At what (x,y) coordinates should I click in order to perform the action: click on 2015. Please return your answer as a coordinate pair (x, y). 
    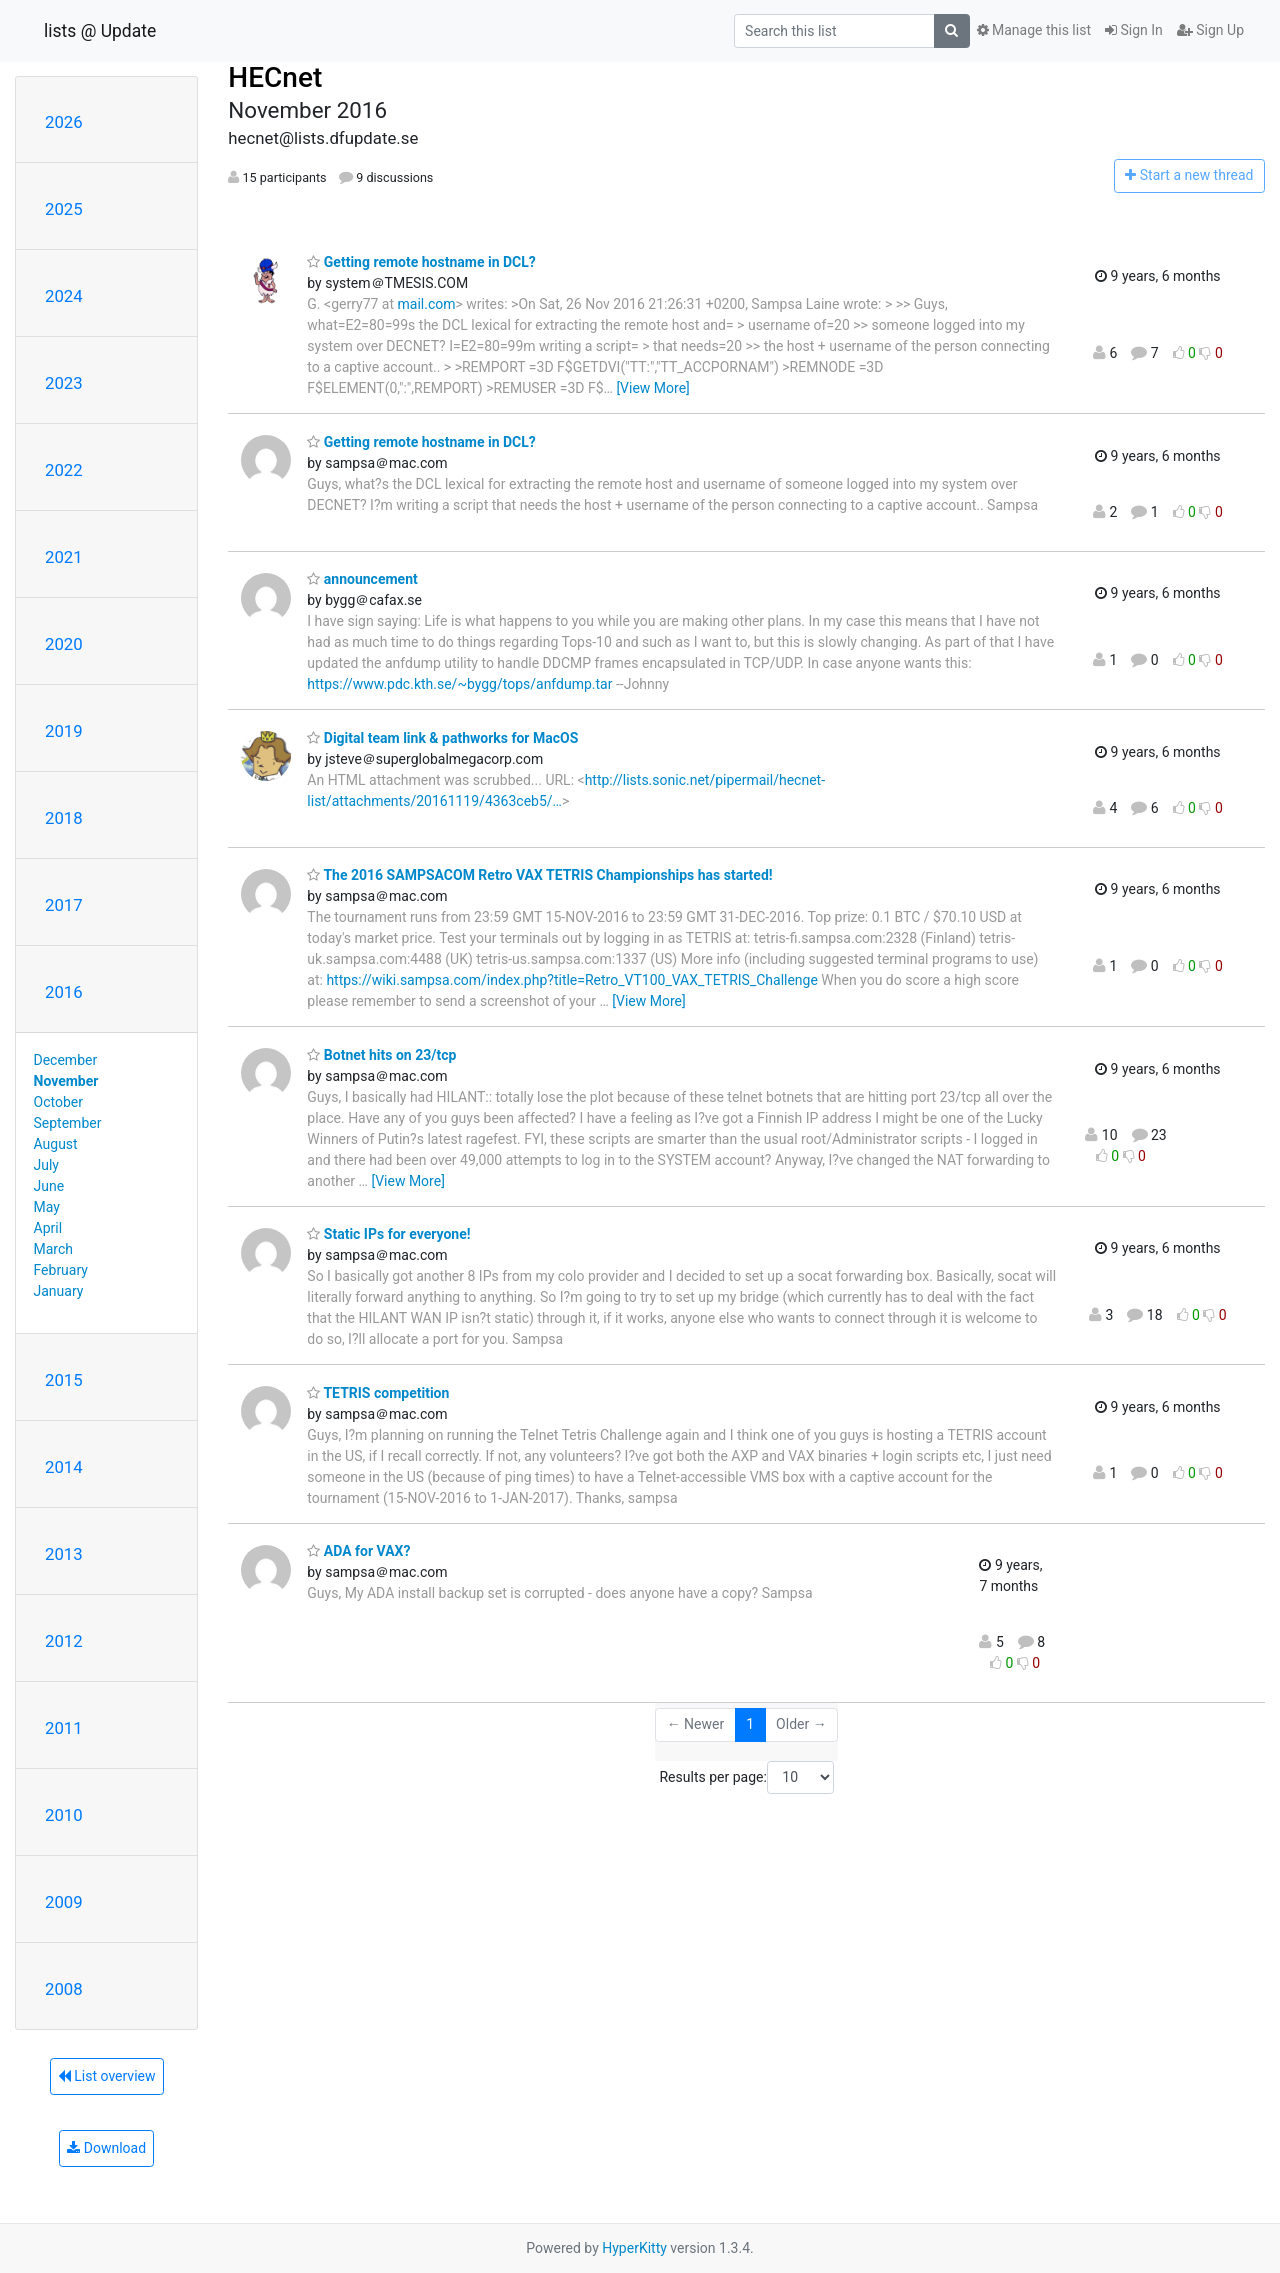
    Looking at the image, I should click on (64, 1380).